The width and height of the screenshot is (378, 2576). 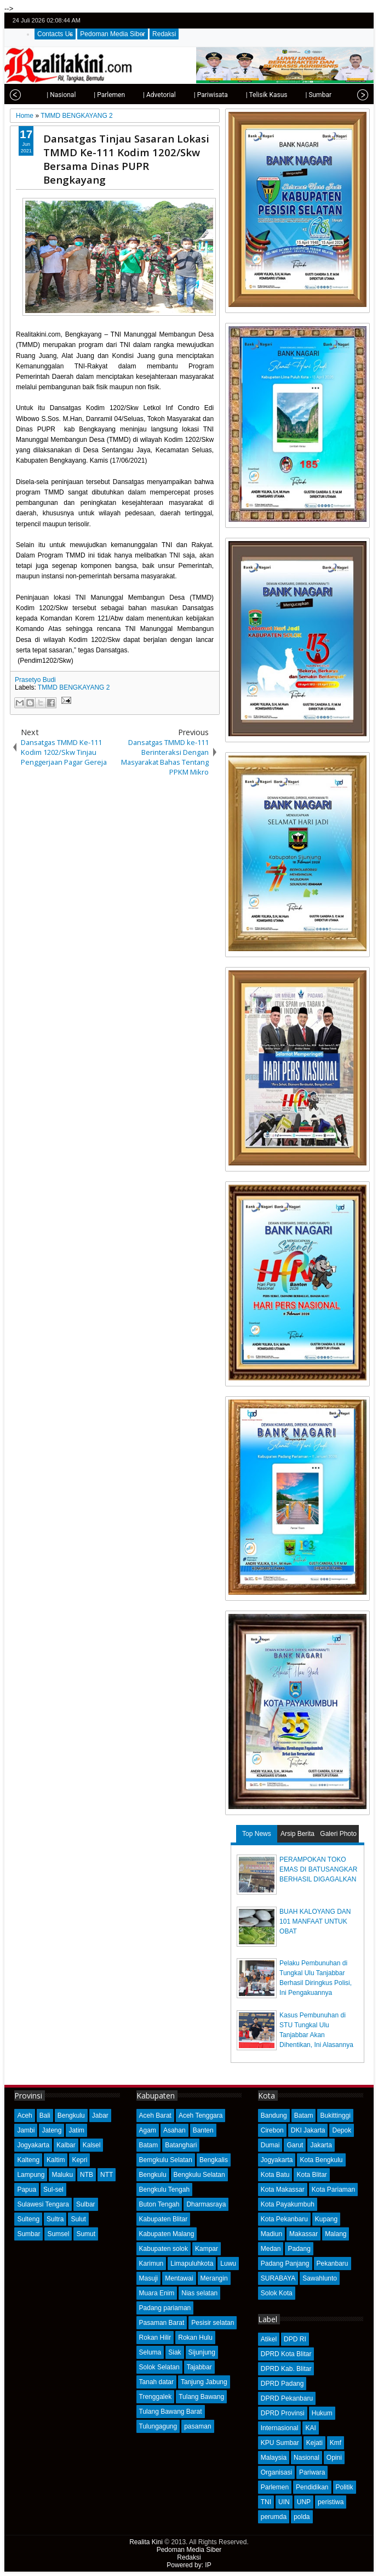 I want to click on DPRD Padang, so click(x=282, y=2383).